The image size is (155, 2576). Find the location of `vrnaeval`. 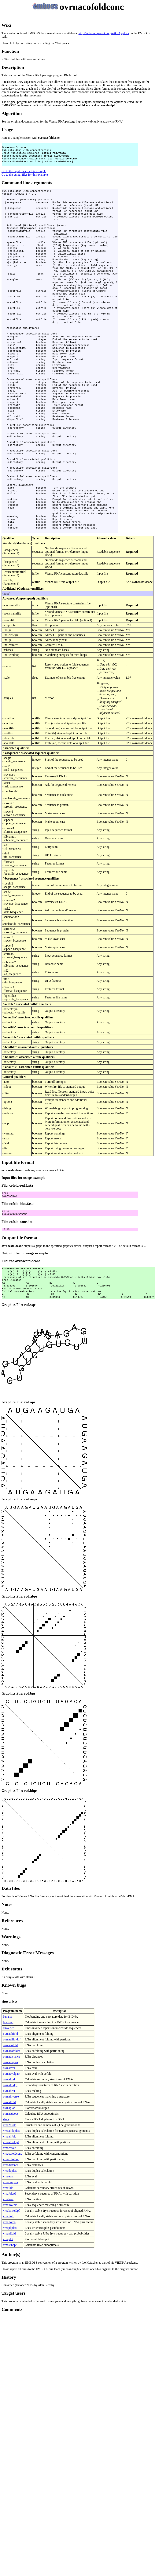

vrnaeval is located at coordinates (8, 2258).